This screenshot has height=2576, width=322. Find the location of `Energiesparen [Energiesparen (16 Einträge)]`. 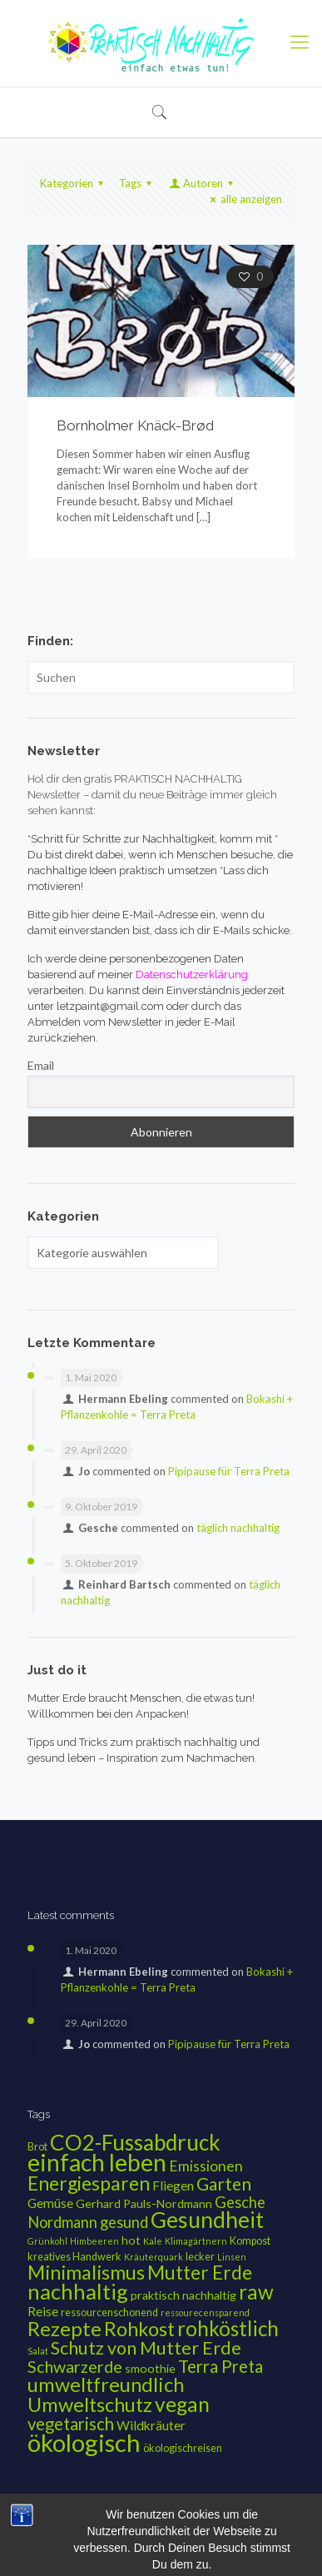

Energiesparen [Energiesparen (16 Einträge)] is located at coordinates (88, 2183).